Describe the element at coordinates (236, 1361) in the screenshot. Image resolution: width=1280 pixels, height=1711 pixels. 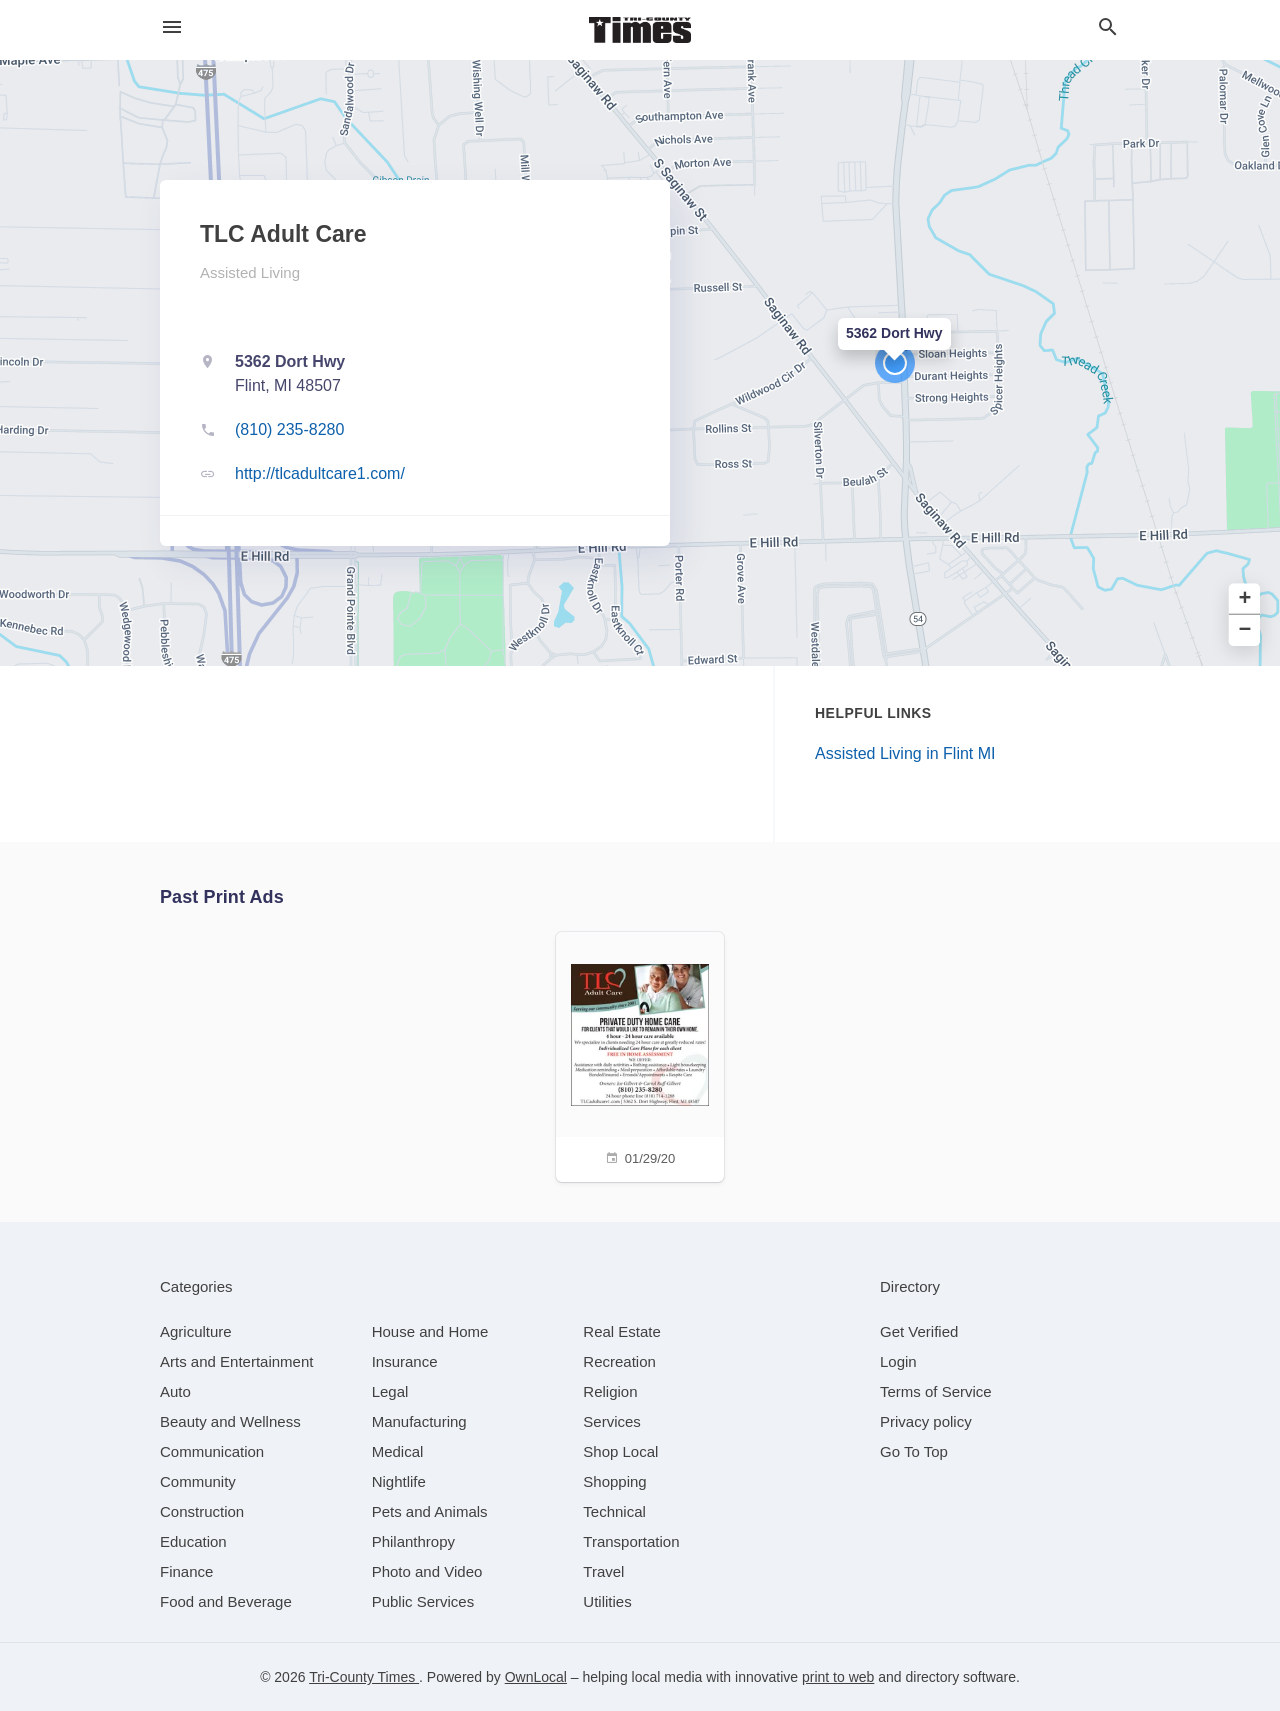
I see `[category Arts and Entertainment]` at that location.